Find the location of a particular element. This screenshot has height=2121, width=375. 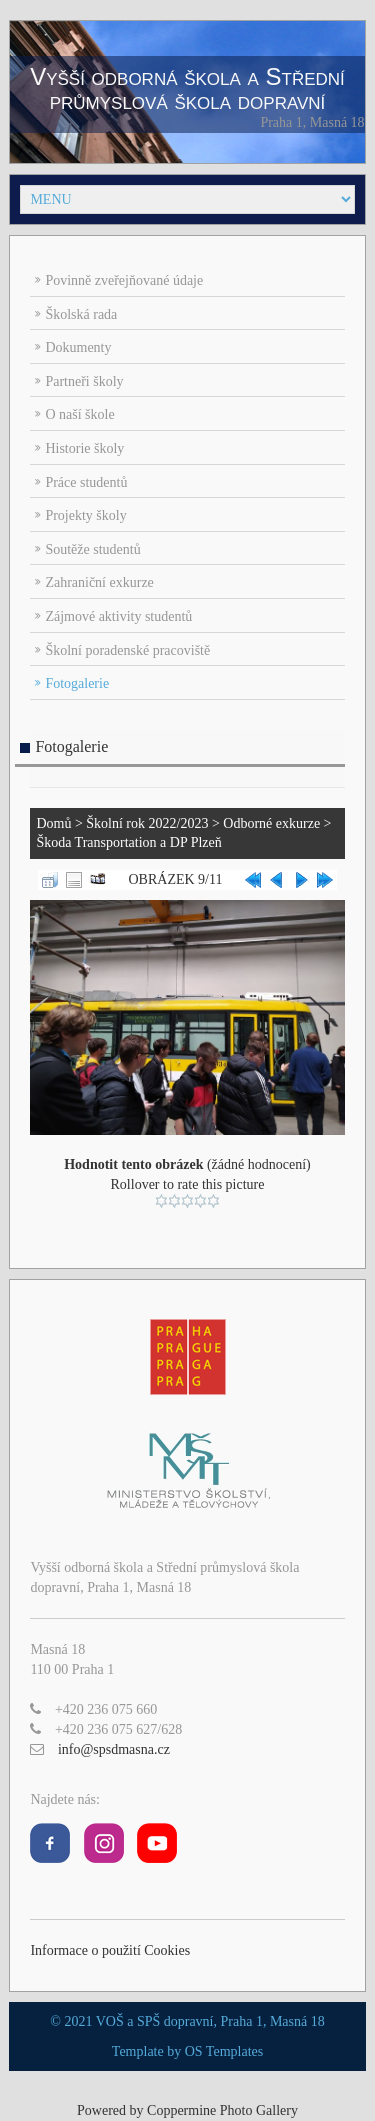

Fotogalerie is located at coordinates (77, 683).